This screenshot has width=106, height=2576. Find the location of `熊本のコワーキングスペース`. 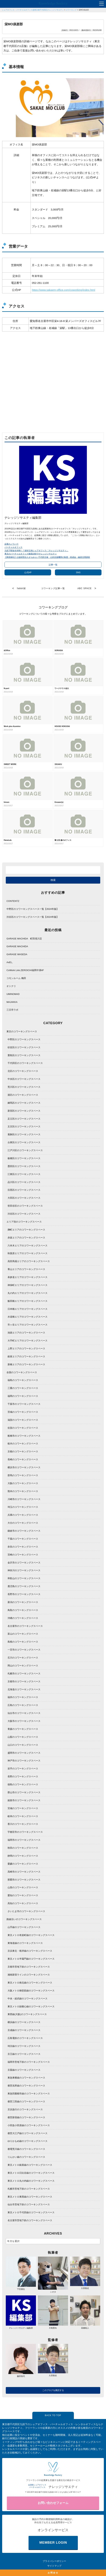

熊本のコワーキングスペース is located at coordinates (23, 1491).